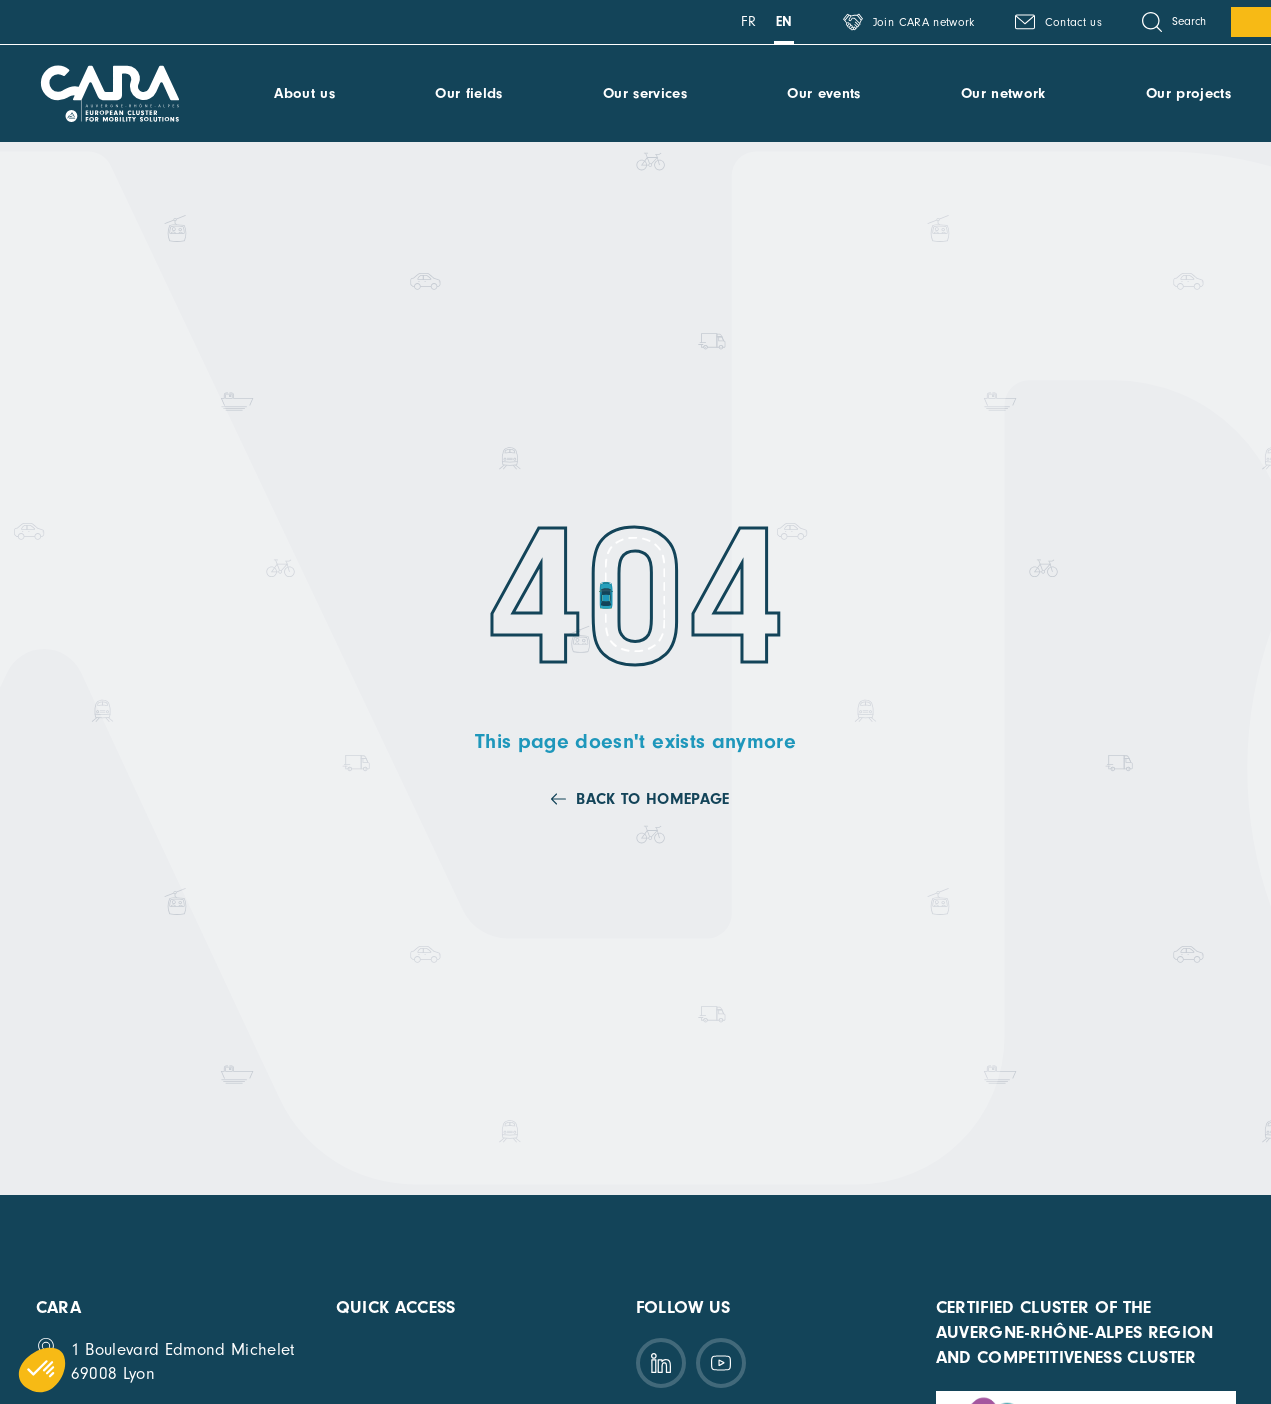 The width and height of the screenshot is (1271, 1404). I want to click on Our events, so click(823, 93).